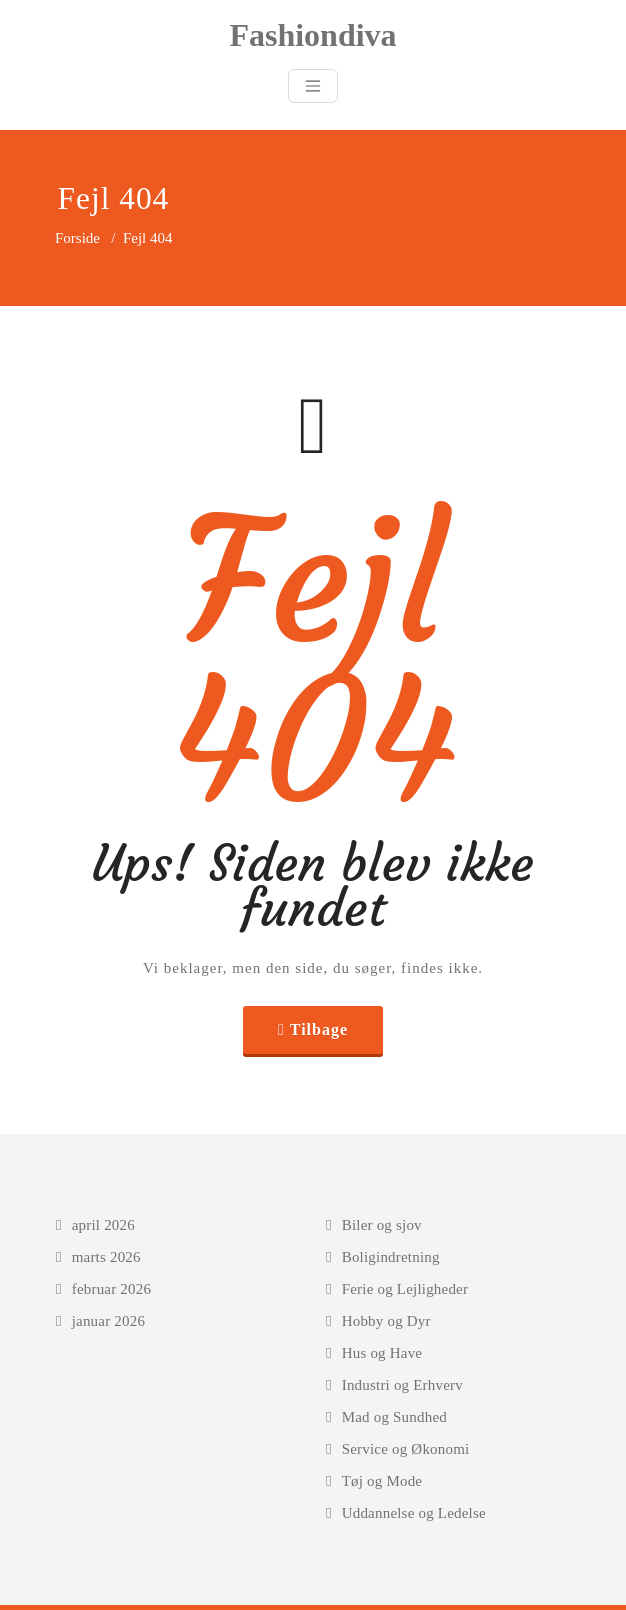 Image resolution: width=626 pixels, height=1610 pixels. I want to click on Tilbage, so click(319, 1029).